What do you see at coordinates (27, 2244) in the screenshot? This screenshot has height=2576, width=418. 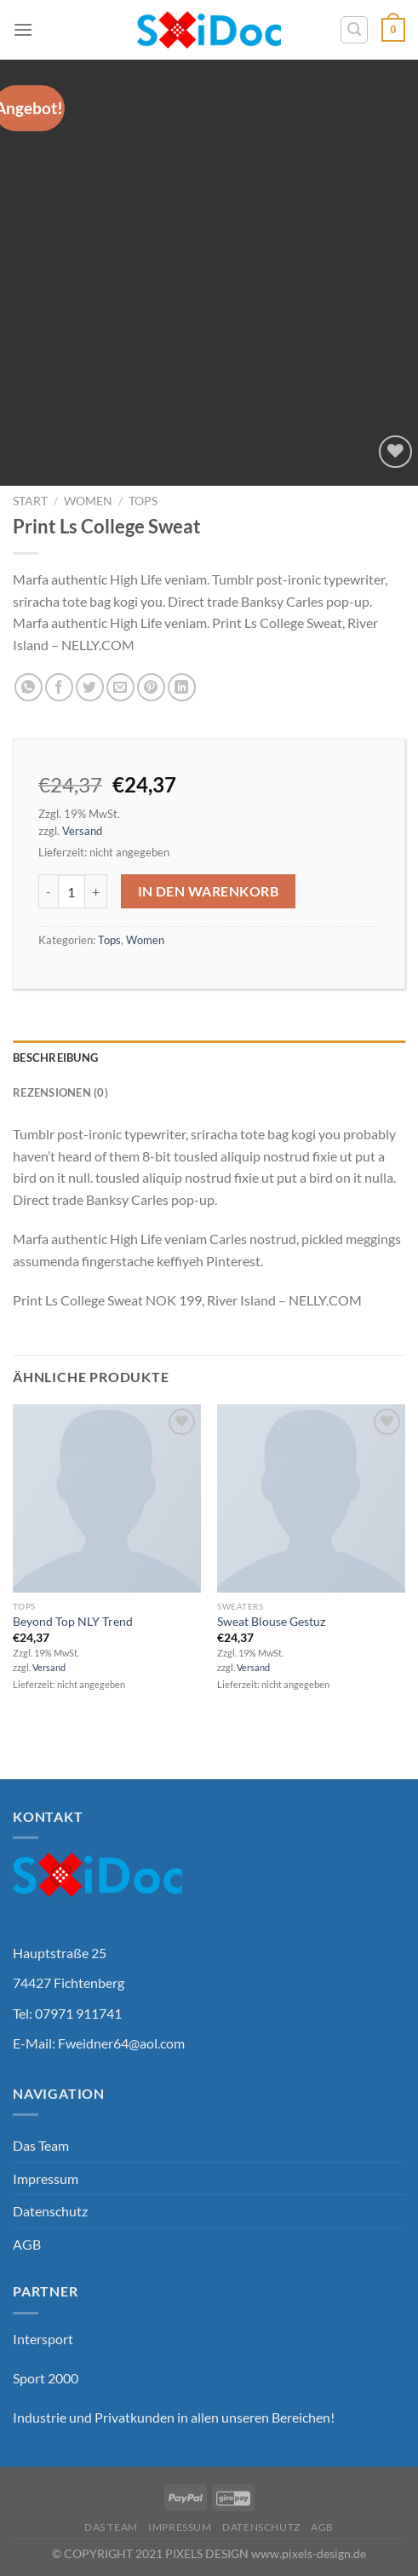 I see `AGB` at bounding box center [27, 2244].